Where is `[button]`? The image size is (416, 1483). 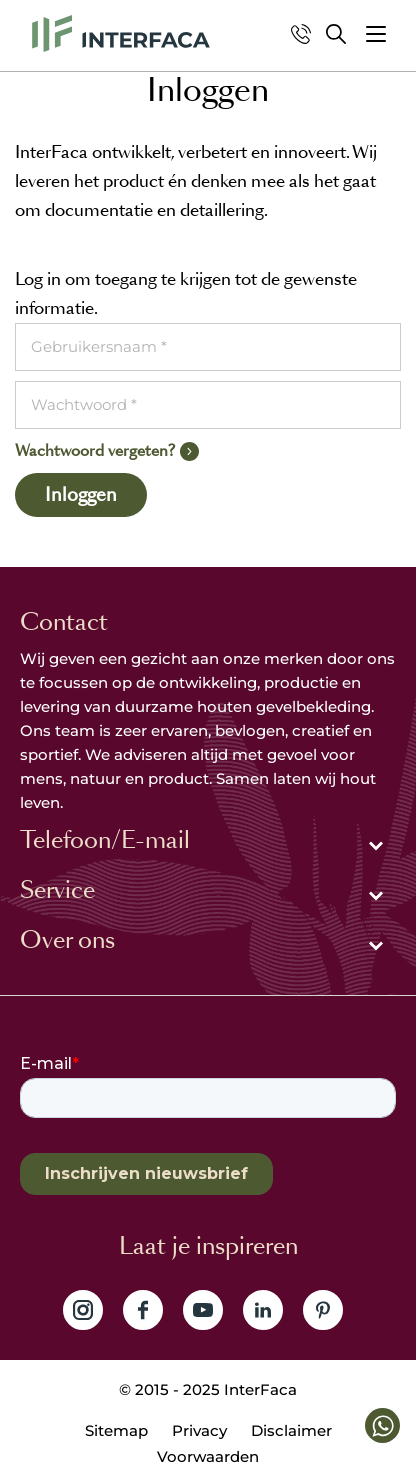
[button] is located at coordinates (376, 34).